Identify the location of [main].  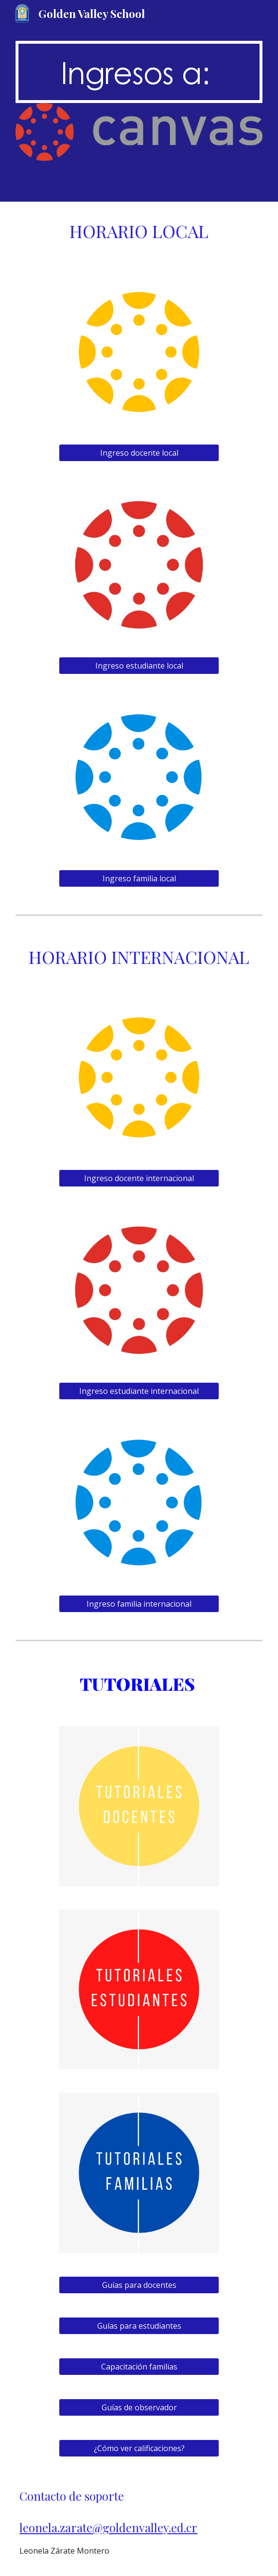
(139, 72).